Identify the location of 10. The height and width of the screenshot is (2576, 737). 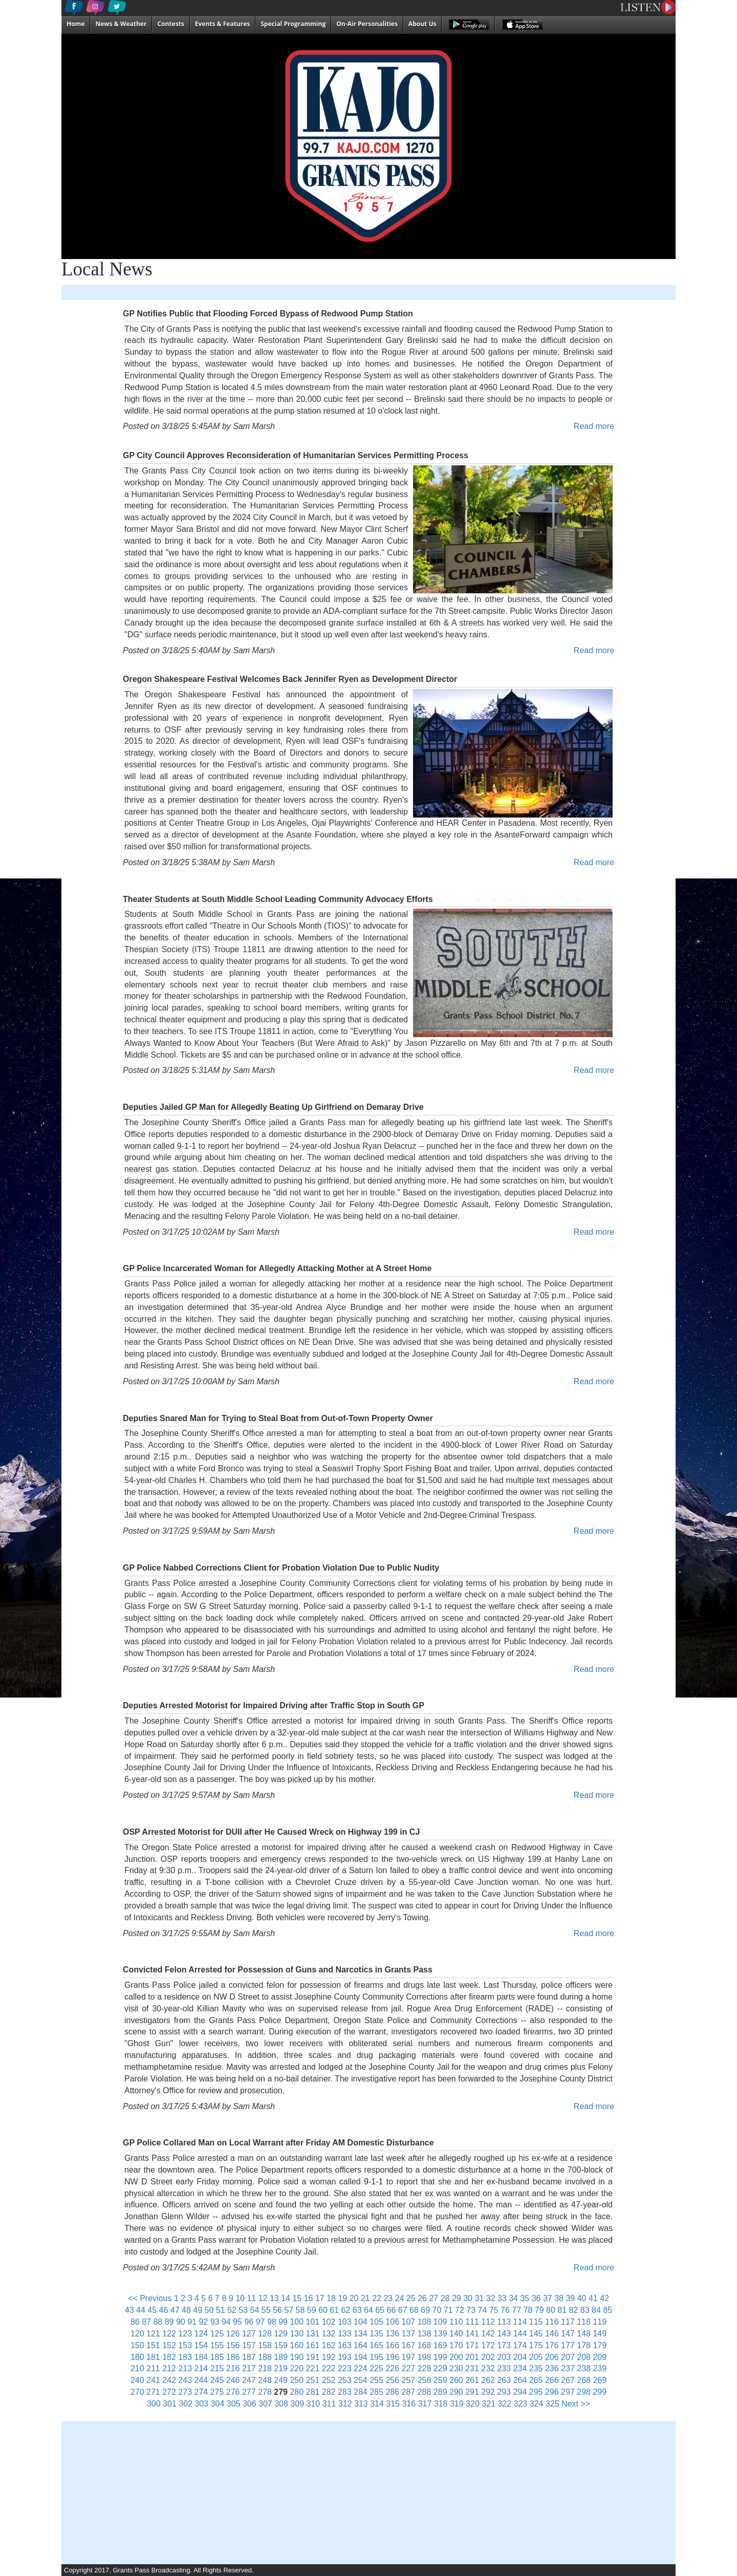
(240, 2298).